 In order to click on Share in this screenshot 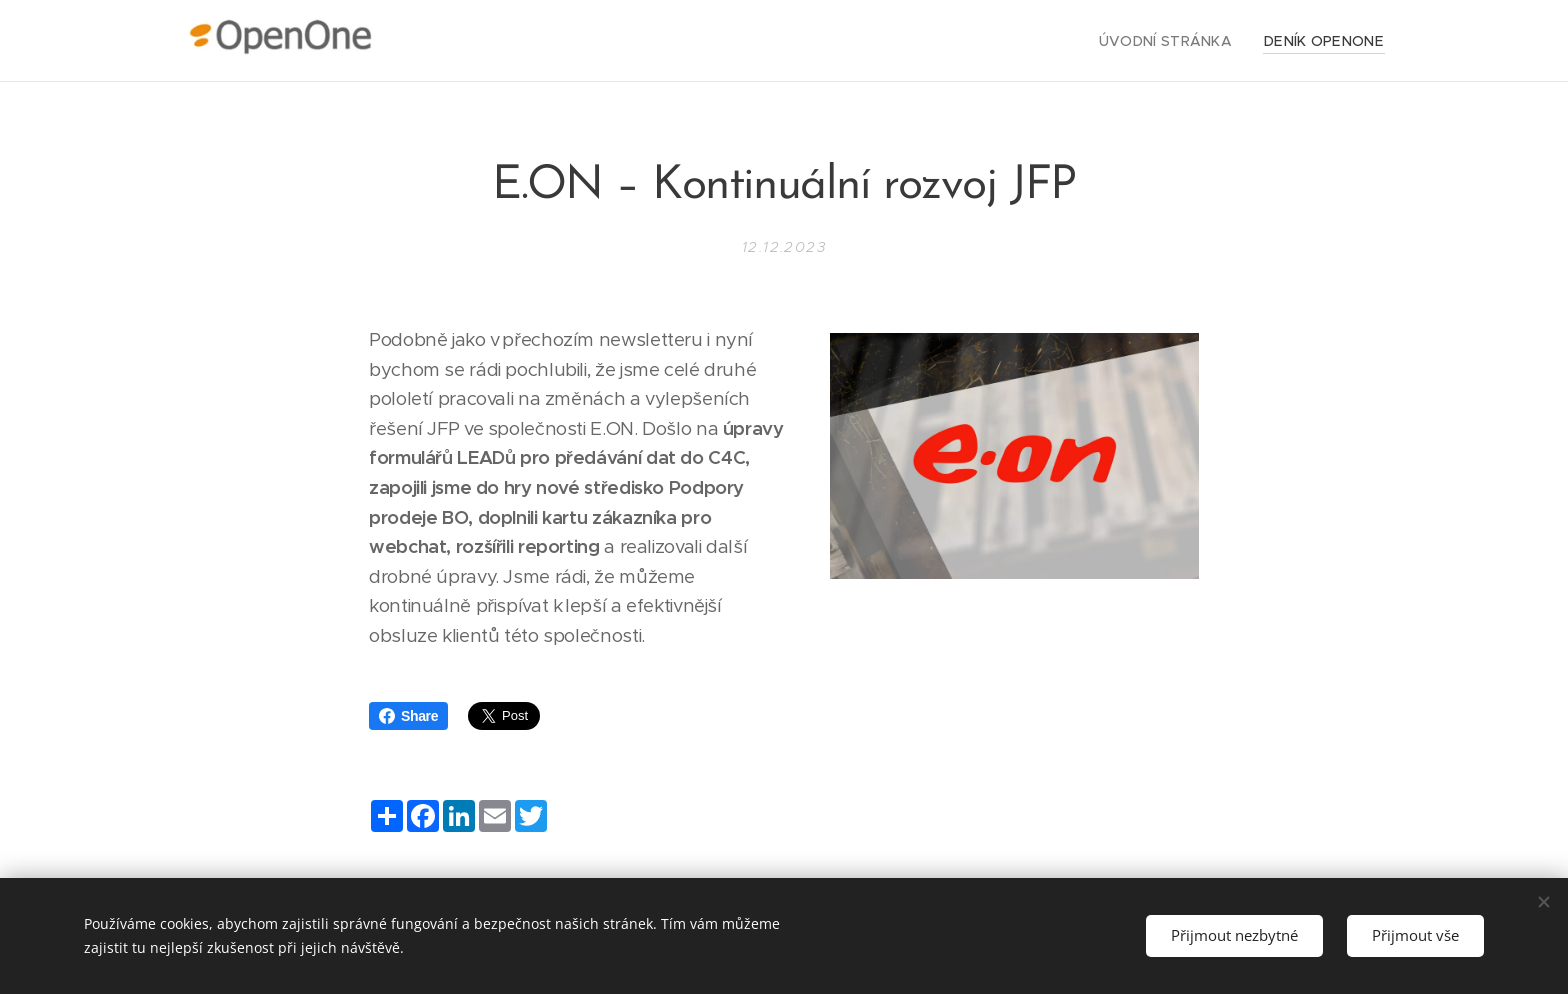, I will do `click(408, 716)`.